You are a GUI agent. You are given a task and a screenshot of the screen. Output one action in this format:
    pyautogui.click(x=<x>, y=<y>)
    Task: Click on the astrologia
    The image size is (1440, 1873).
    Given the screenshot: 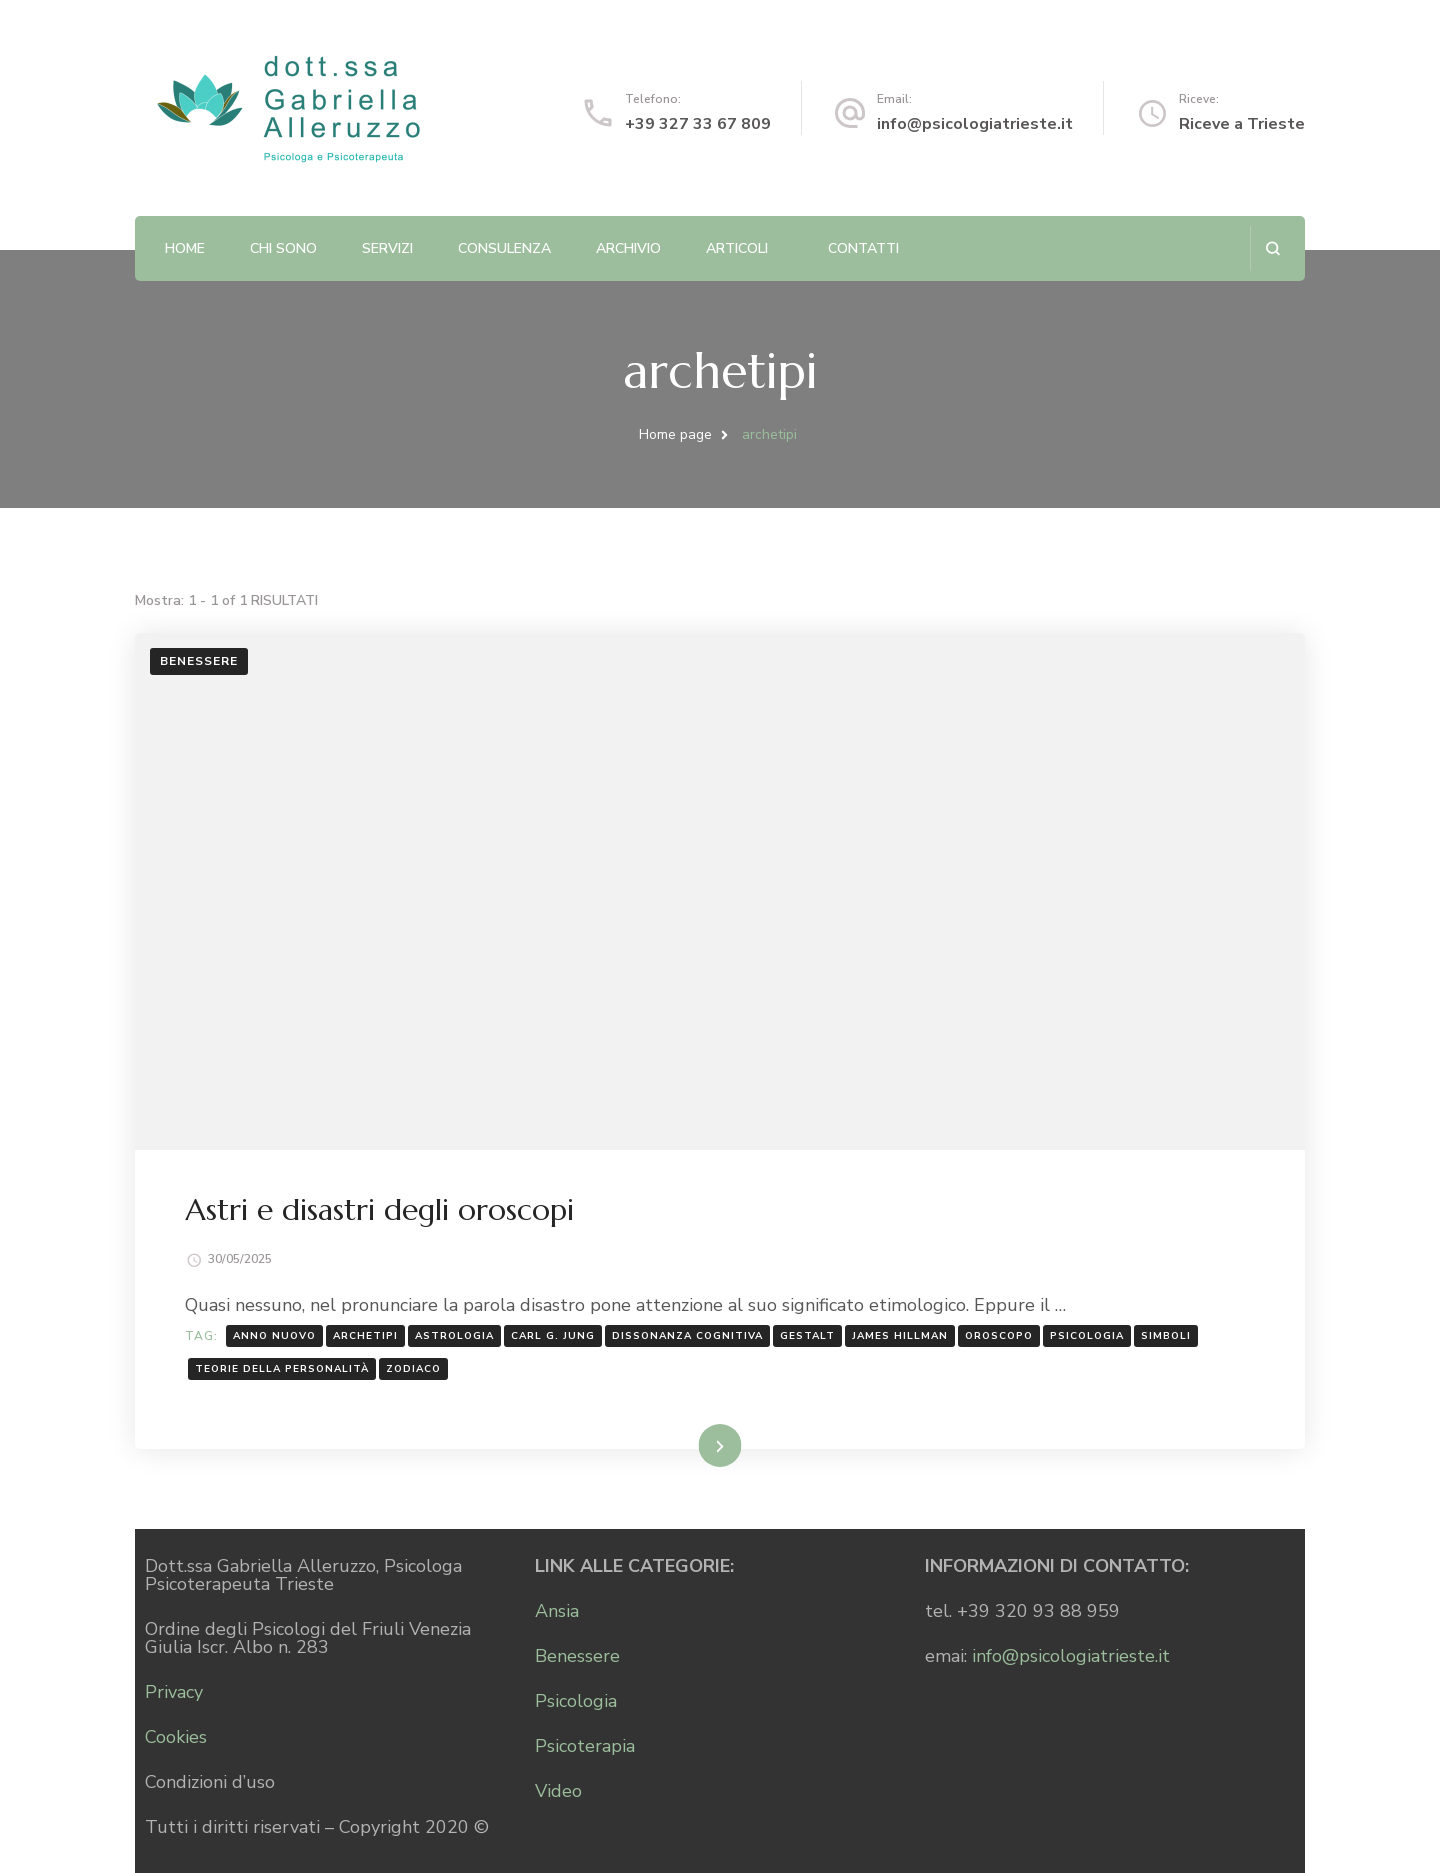 What is the action you would take?
    pyautogui.click(x=454, y=1336)
    